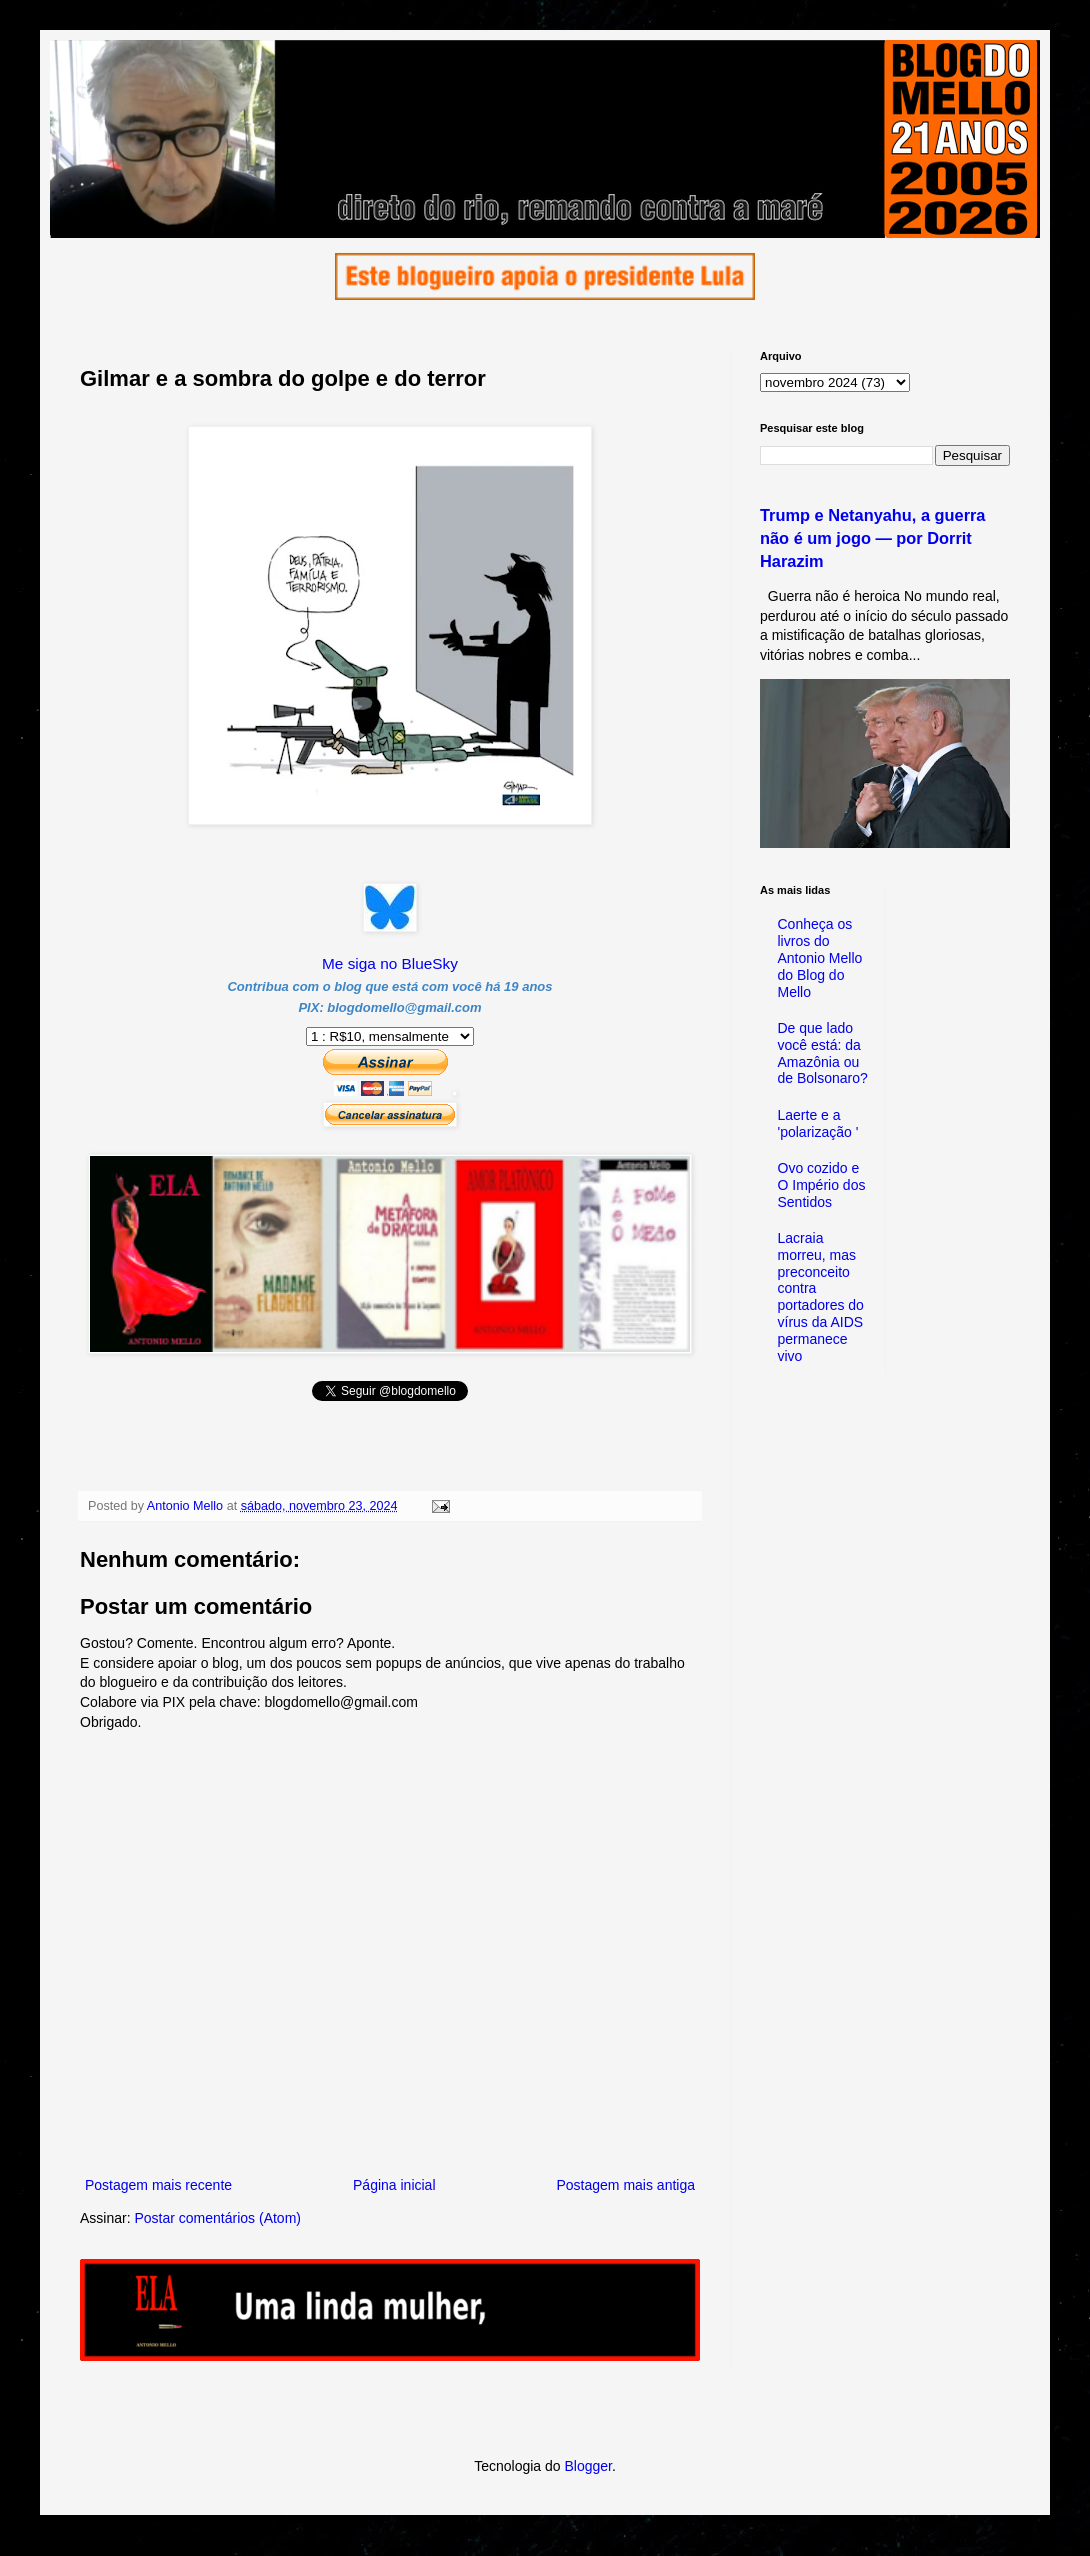 This screenshot has height=2556, width=1090. What do you see at coordinates (394, 2185) in the screenshot?
I see `Página inicial` at bounding box center [394, 2185].